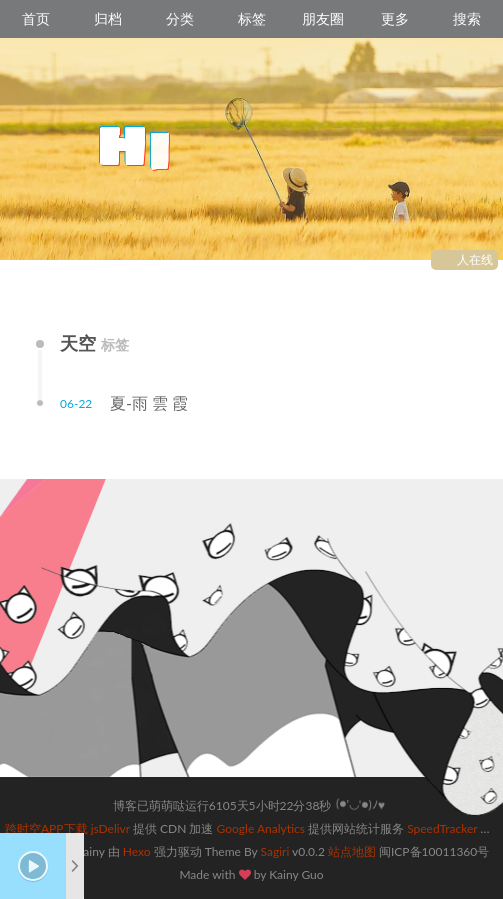 Image resolution: width=503 pixels, height=899 pixels. I want to click on 朋友圈, so click(323, 18).